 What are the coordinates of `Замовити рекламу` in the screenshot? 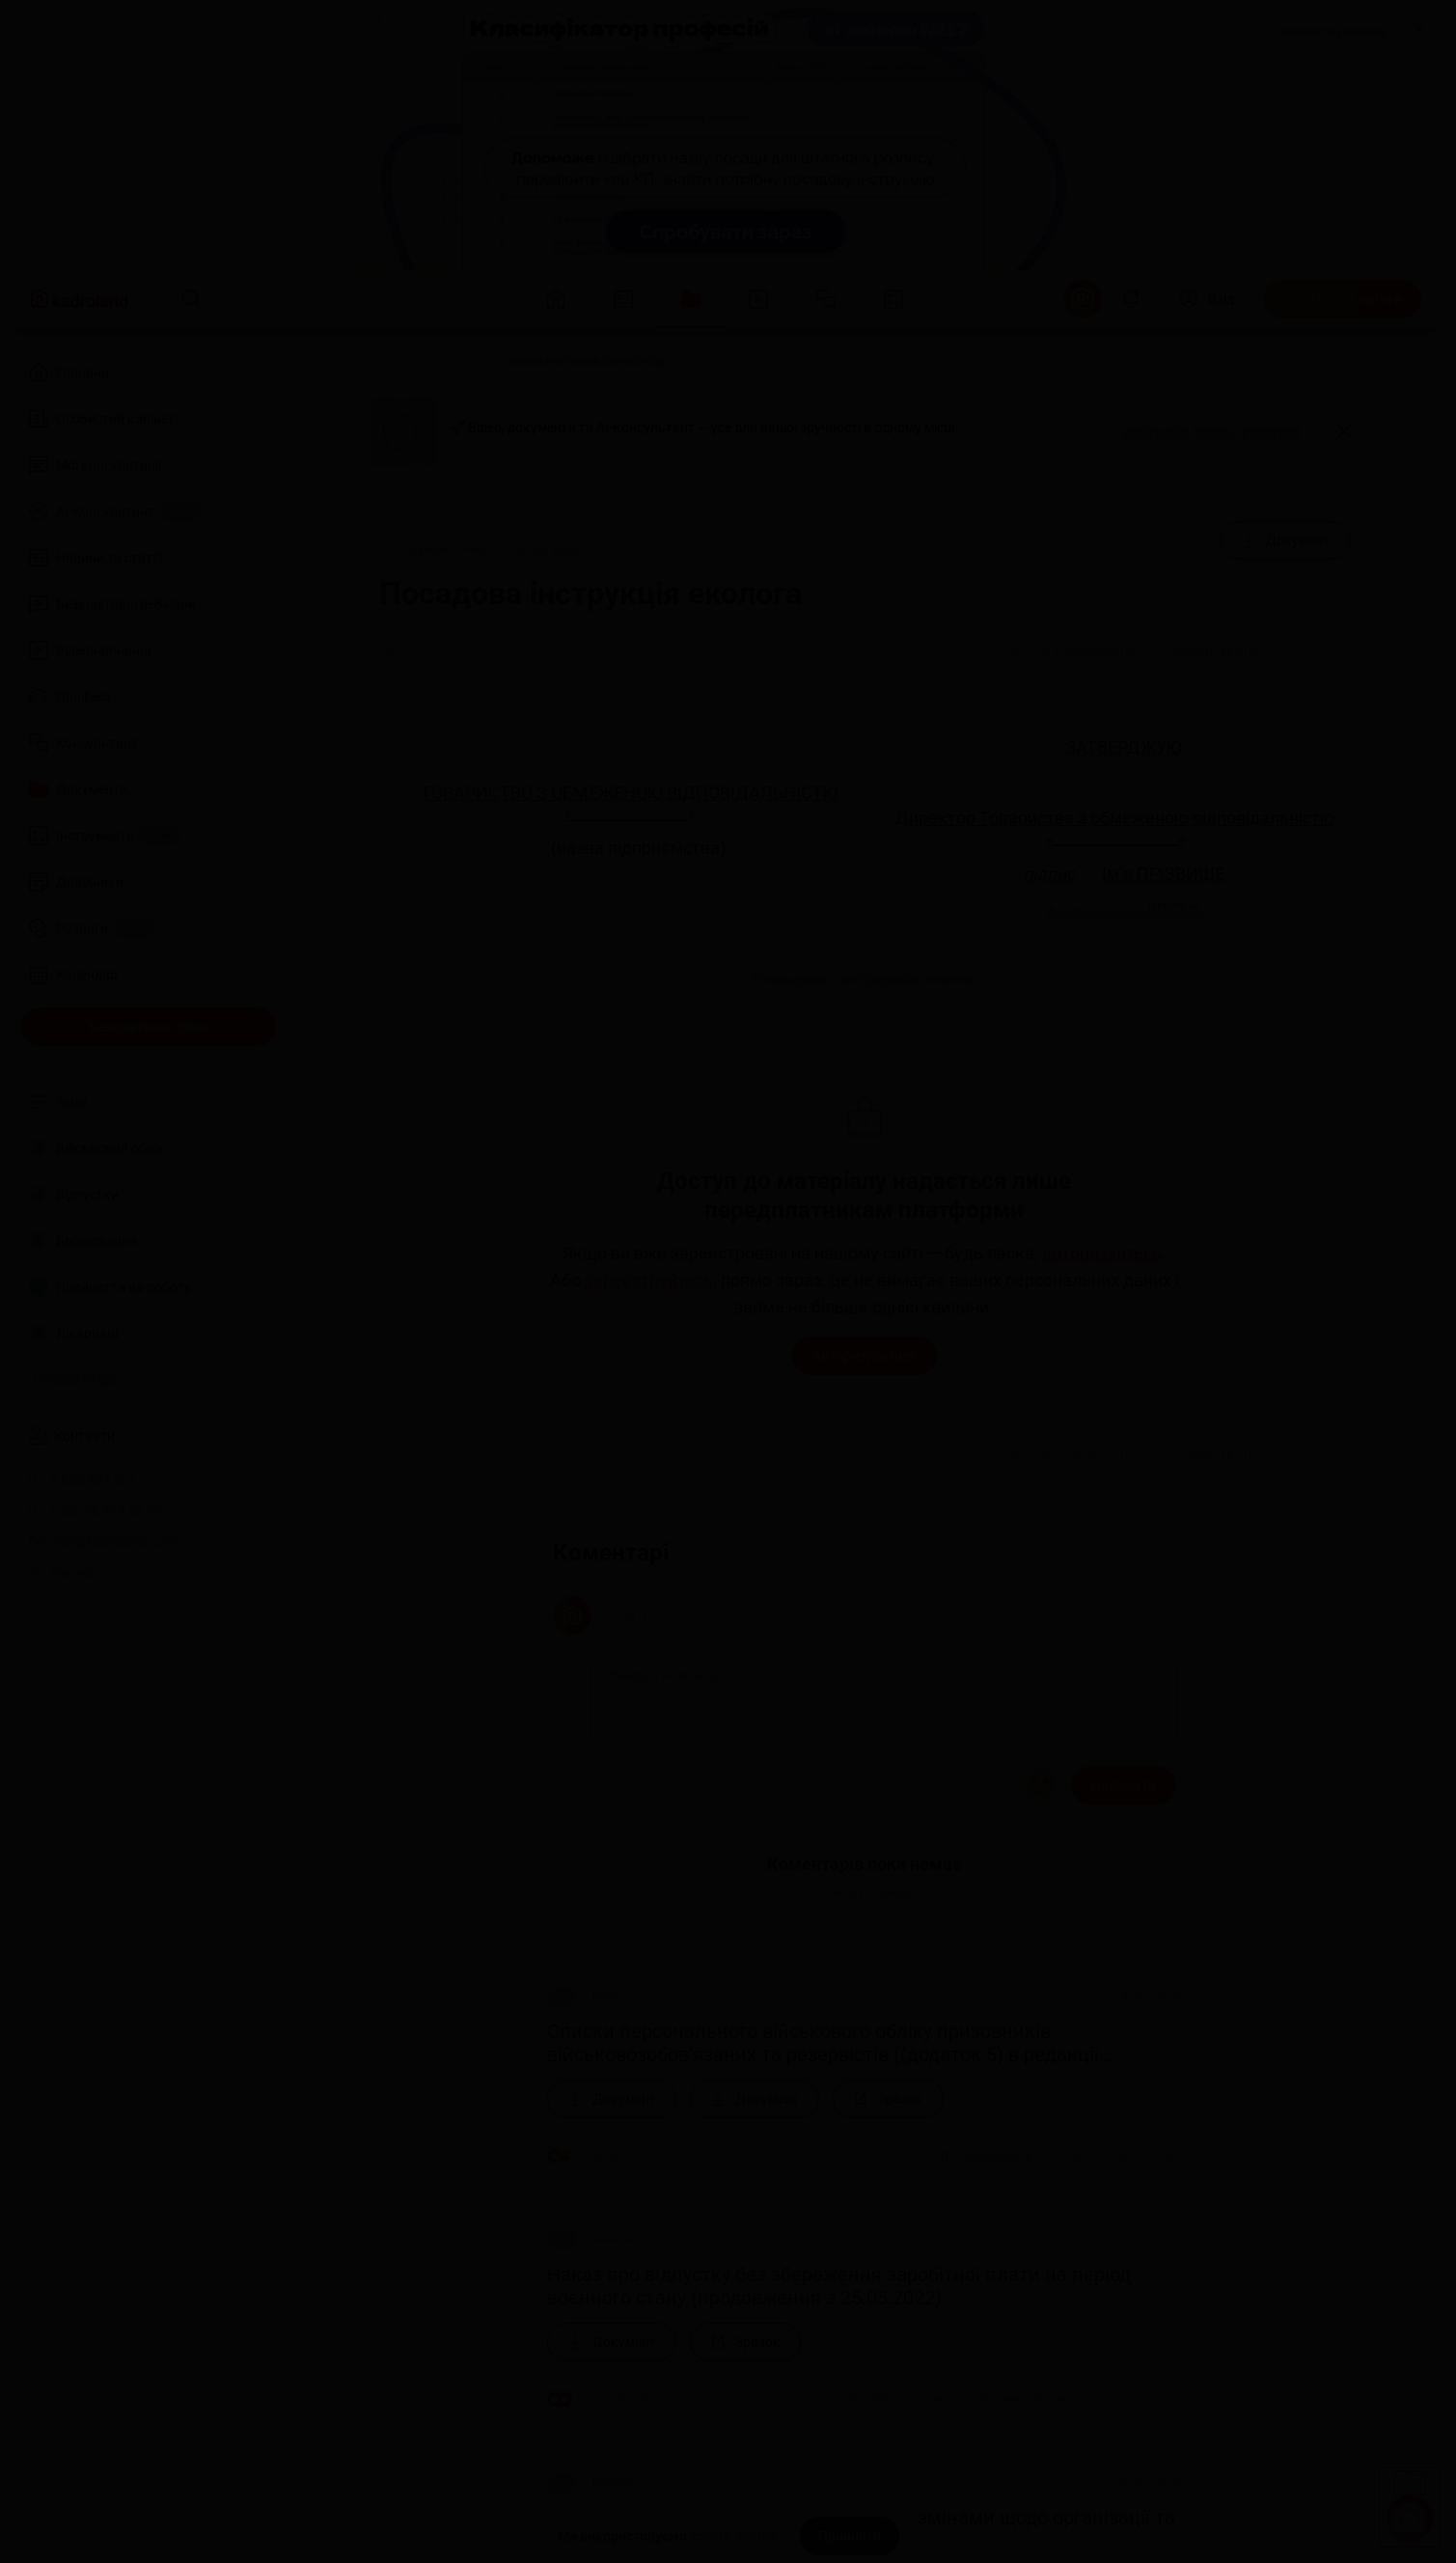 It's located at (1332, 30).